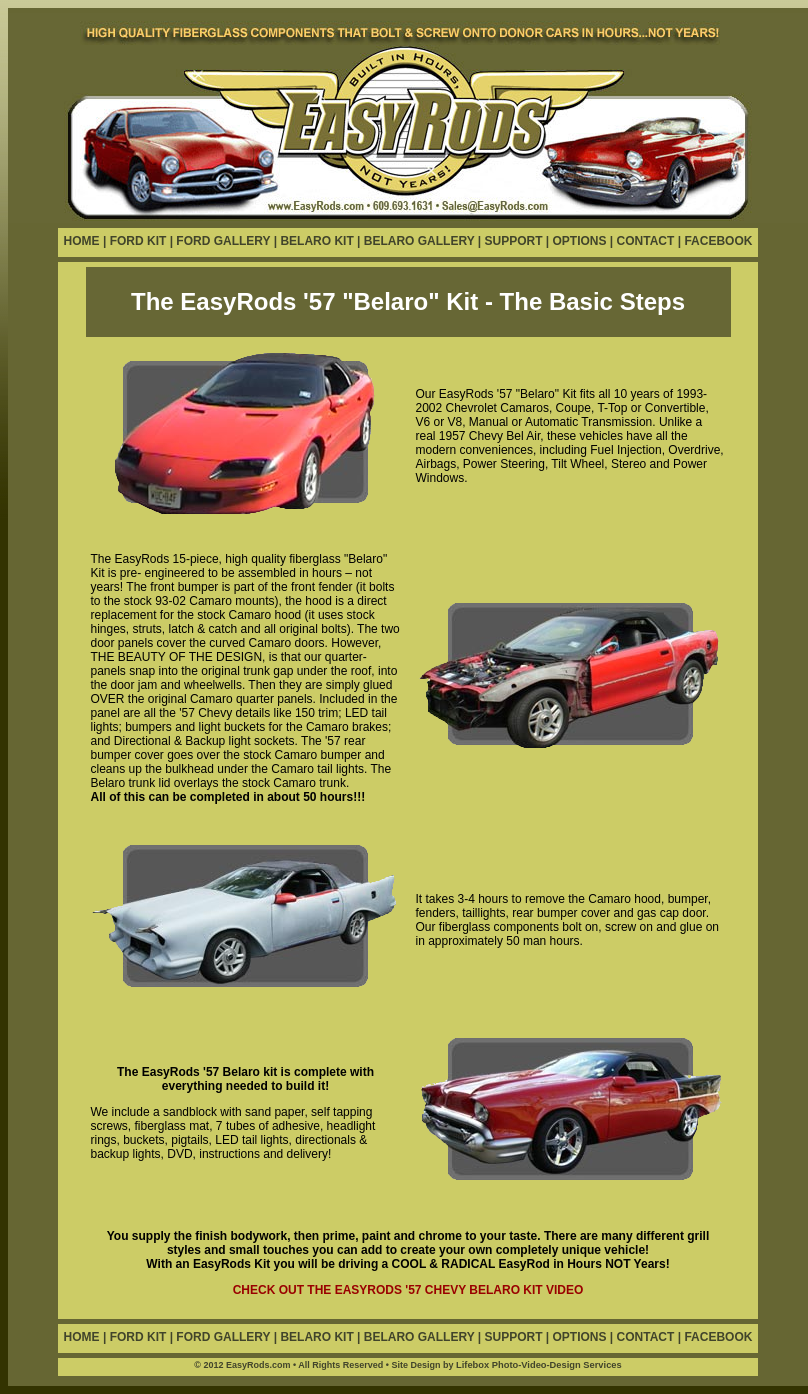 The height and width of the screenshot is (1394, 808). Describe the element at coordinates (419, 241) in the screenshot. I see `BELARO GALLERY` at that location.